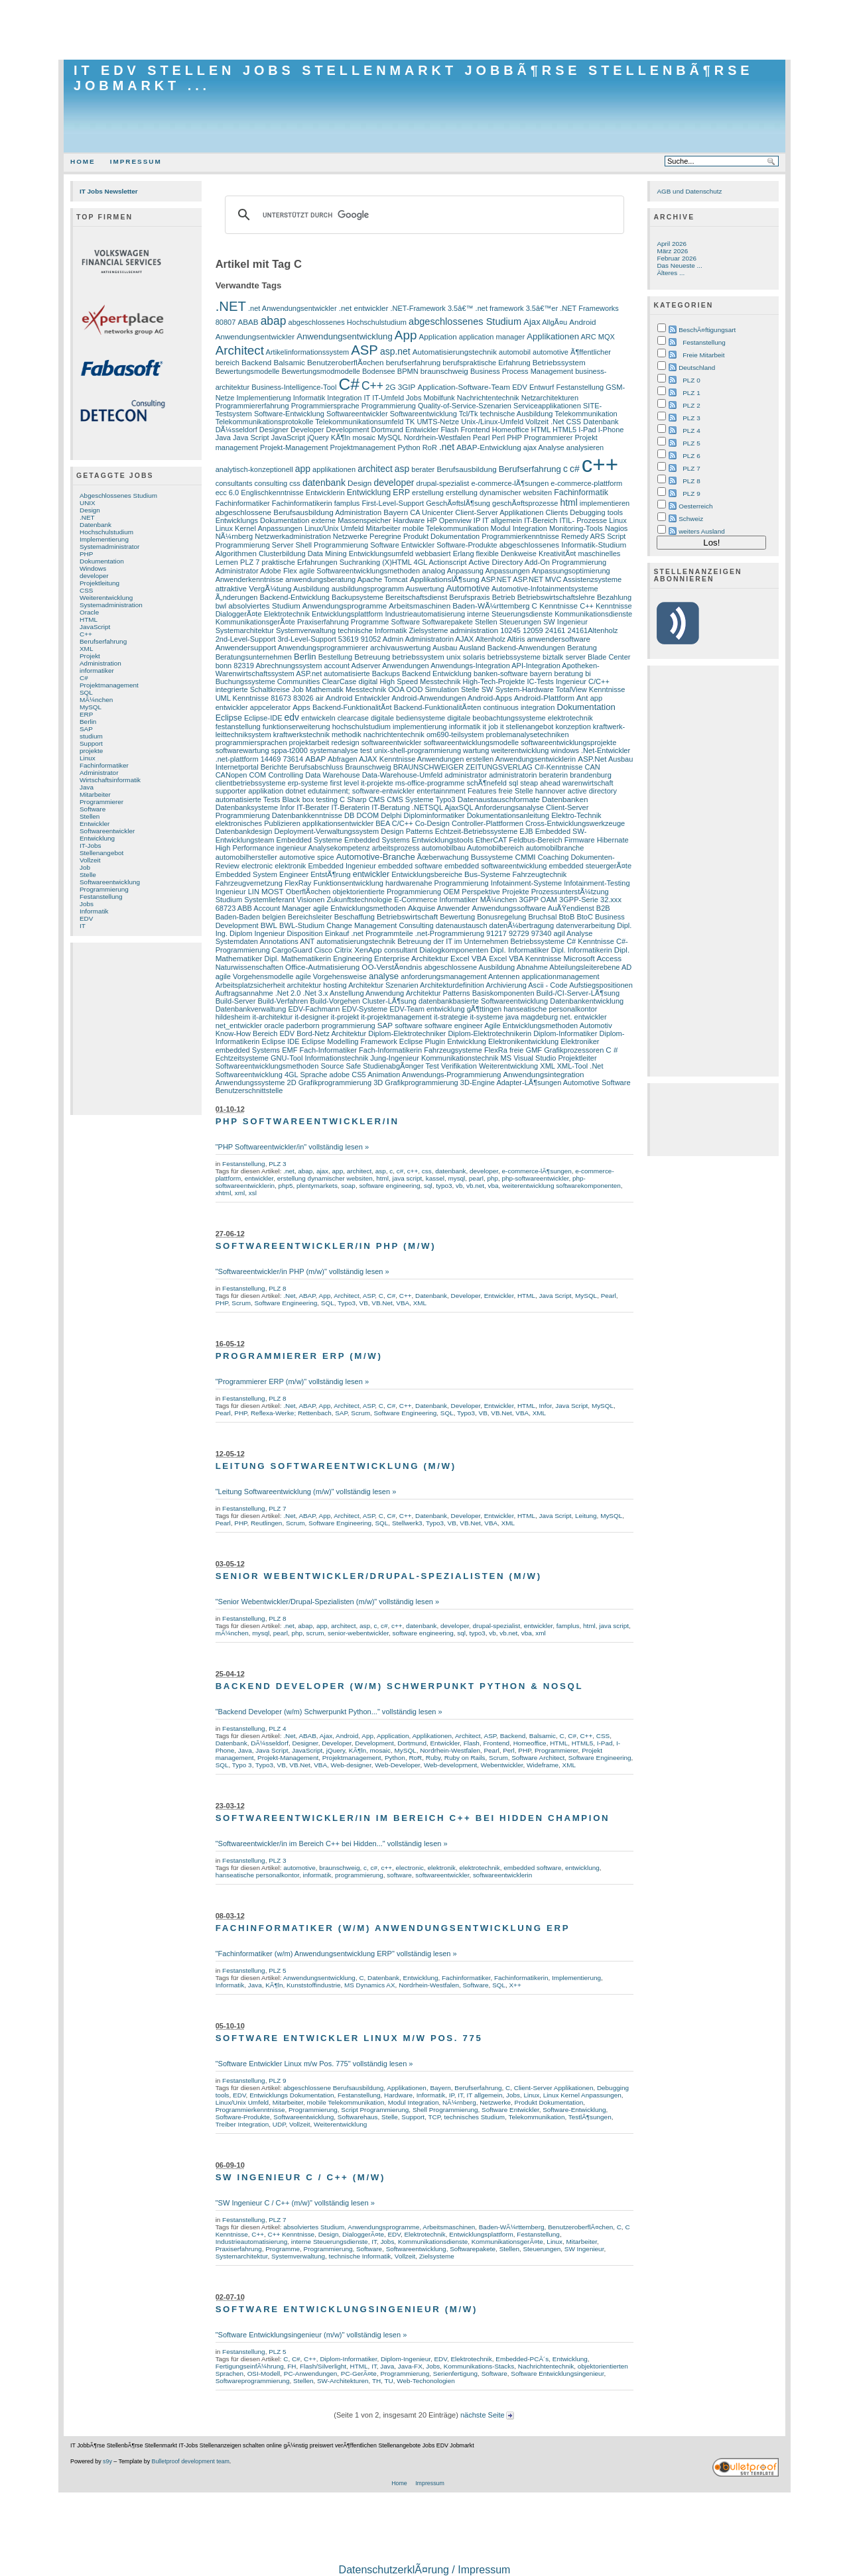  What do you see at coordinates (606, 606) in the screenshot?
I see `C++ Kenntnisse` at bounding box center [606, 606].